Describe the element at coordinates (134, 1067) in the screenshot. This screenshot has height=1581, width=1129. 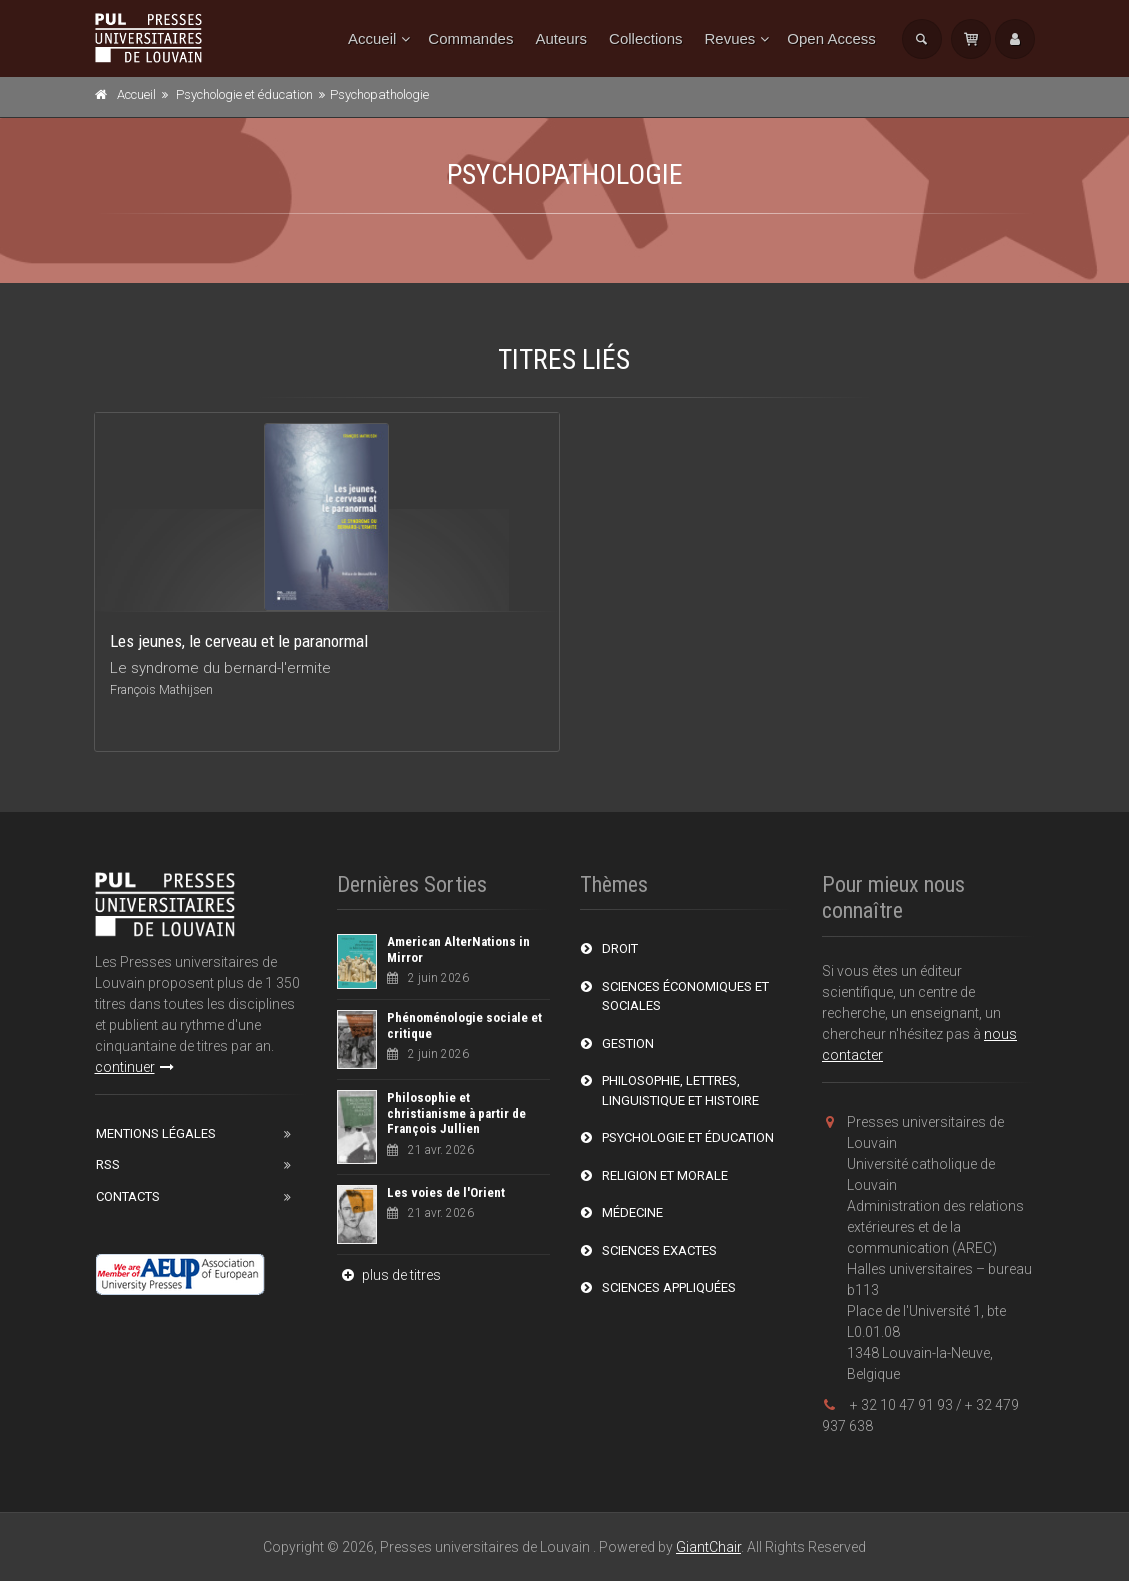
I see `continuer` at that location.